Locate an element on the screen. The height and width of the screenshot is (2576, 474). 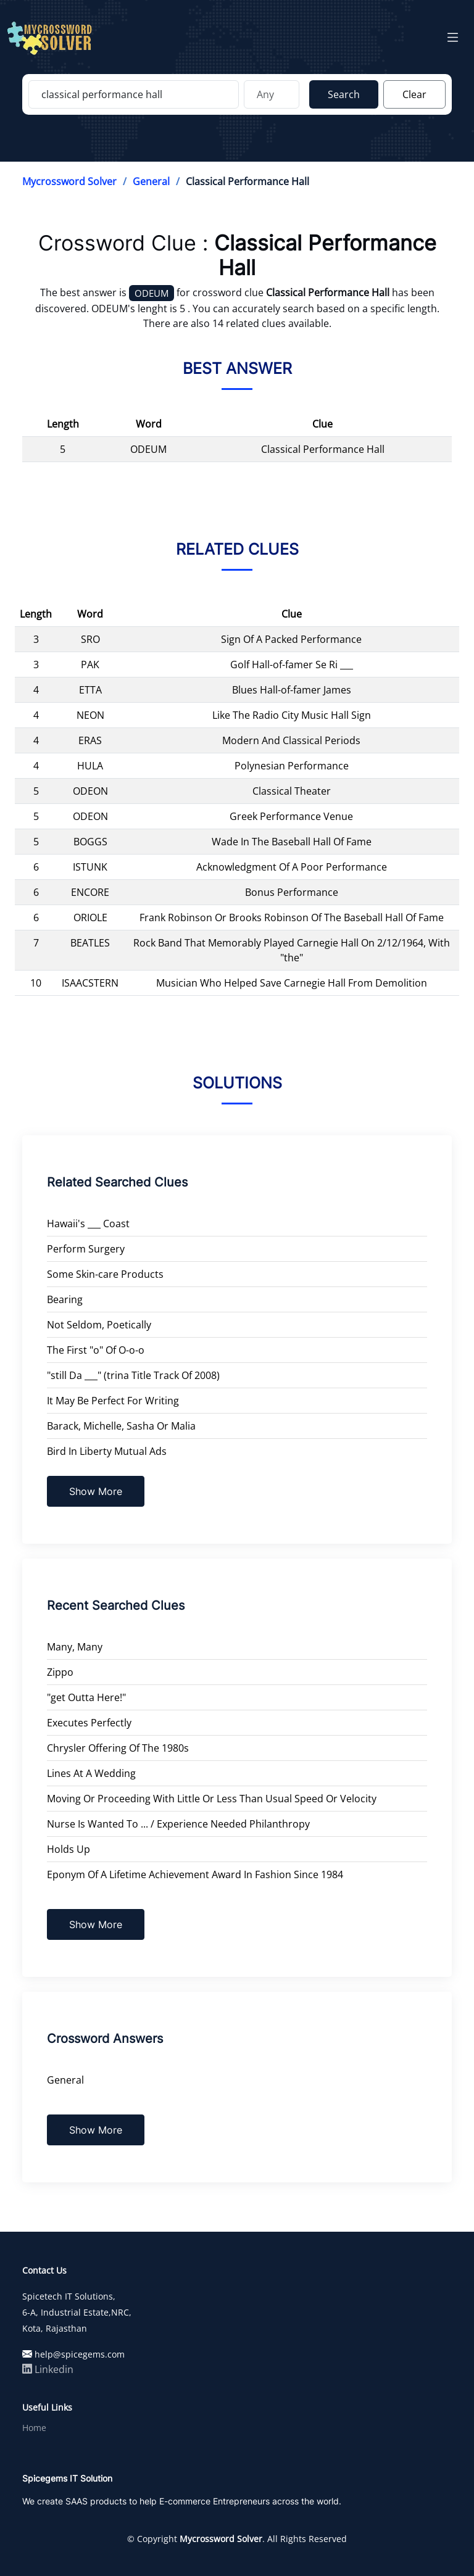
The First "o" Of O-o-o is located at coordinates (95, 1350).